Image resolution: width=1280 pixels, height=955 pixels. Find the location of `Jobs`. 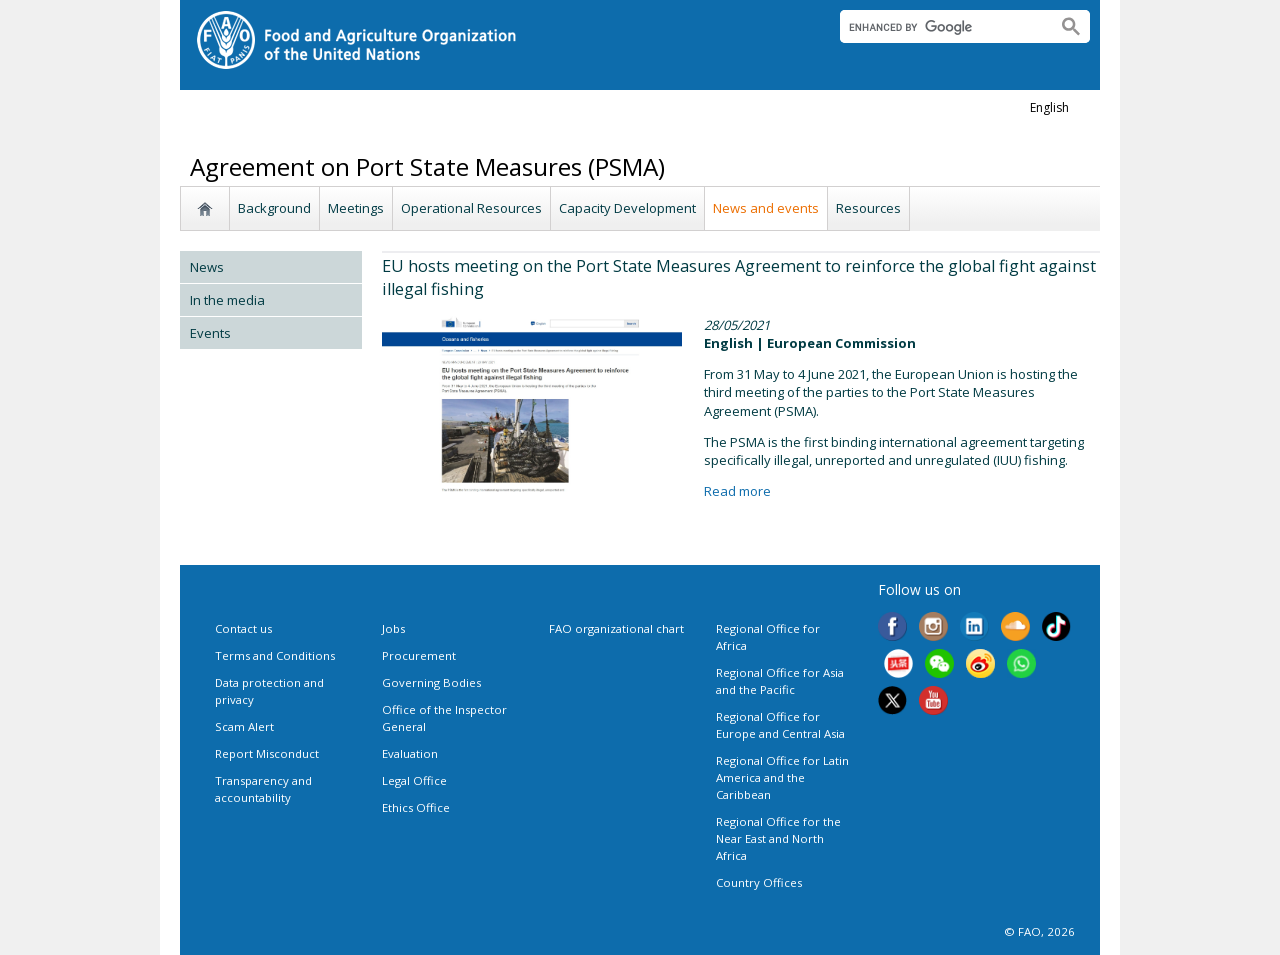

Jobs is located at coordinates (393, 628).